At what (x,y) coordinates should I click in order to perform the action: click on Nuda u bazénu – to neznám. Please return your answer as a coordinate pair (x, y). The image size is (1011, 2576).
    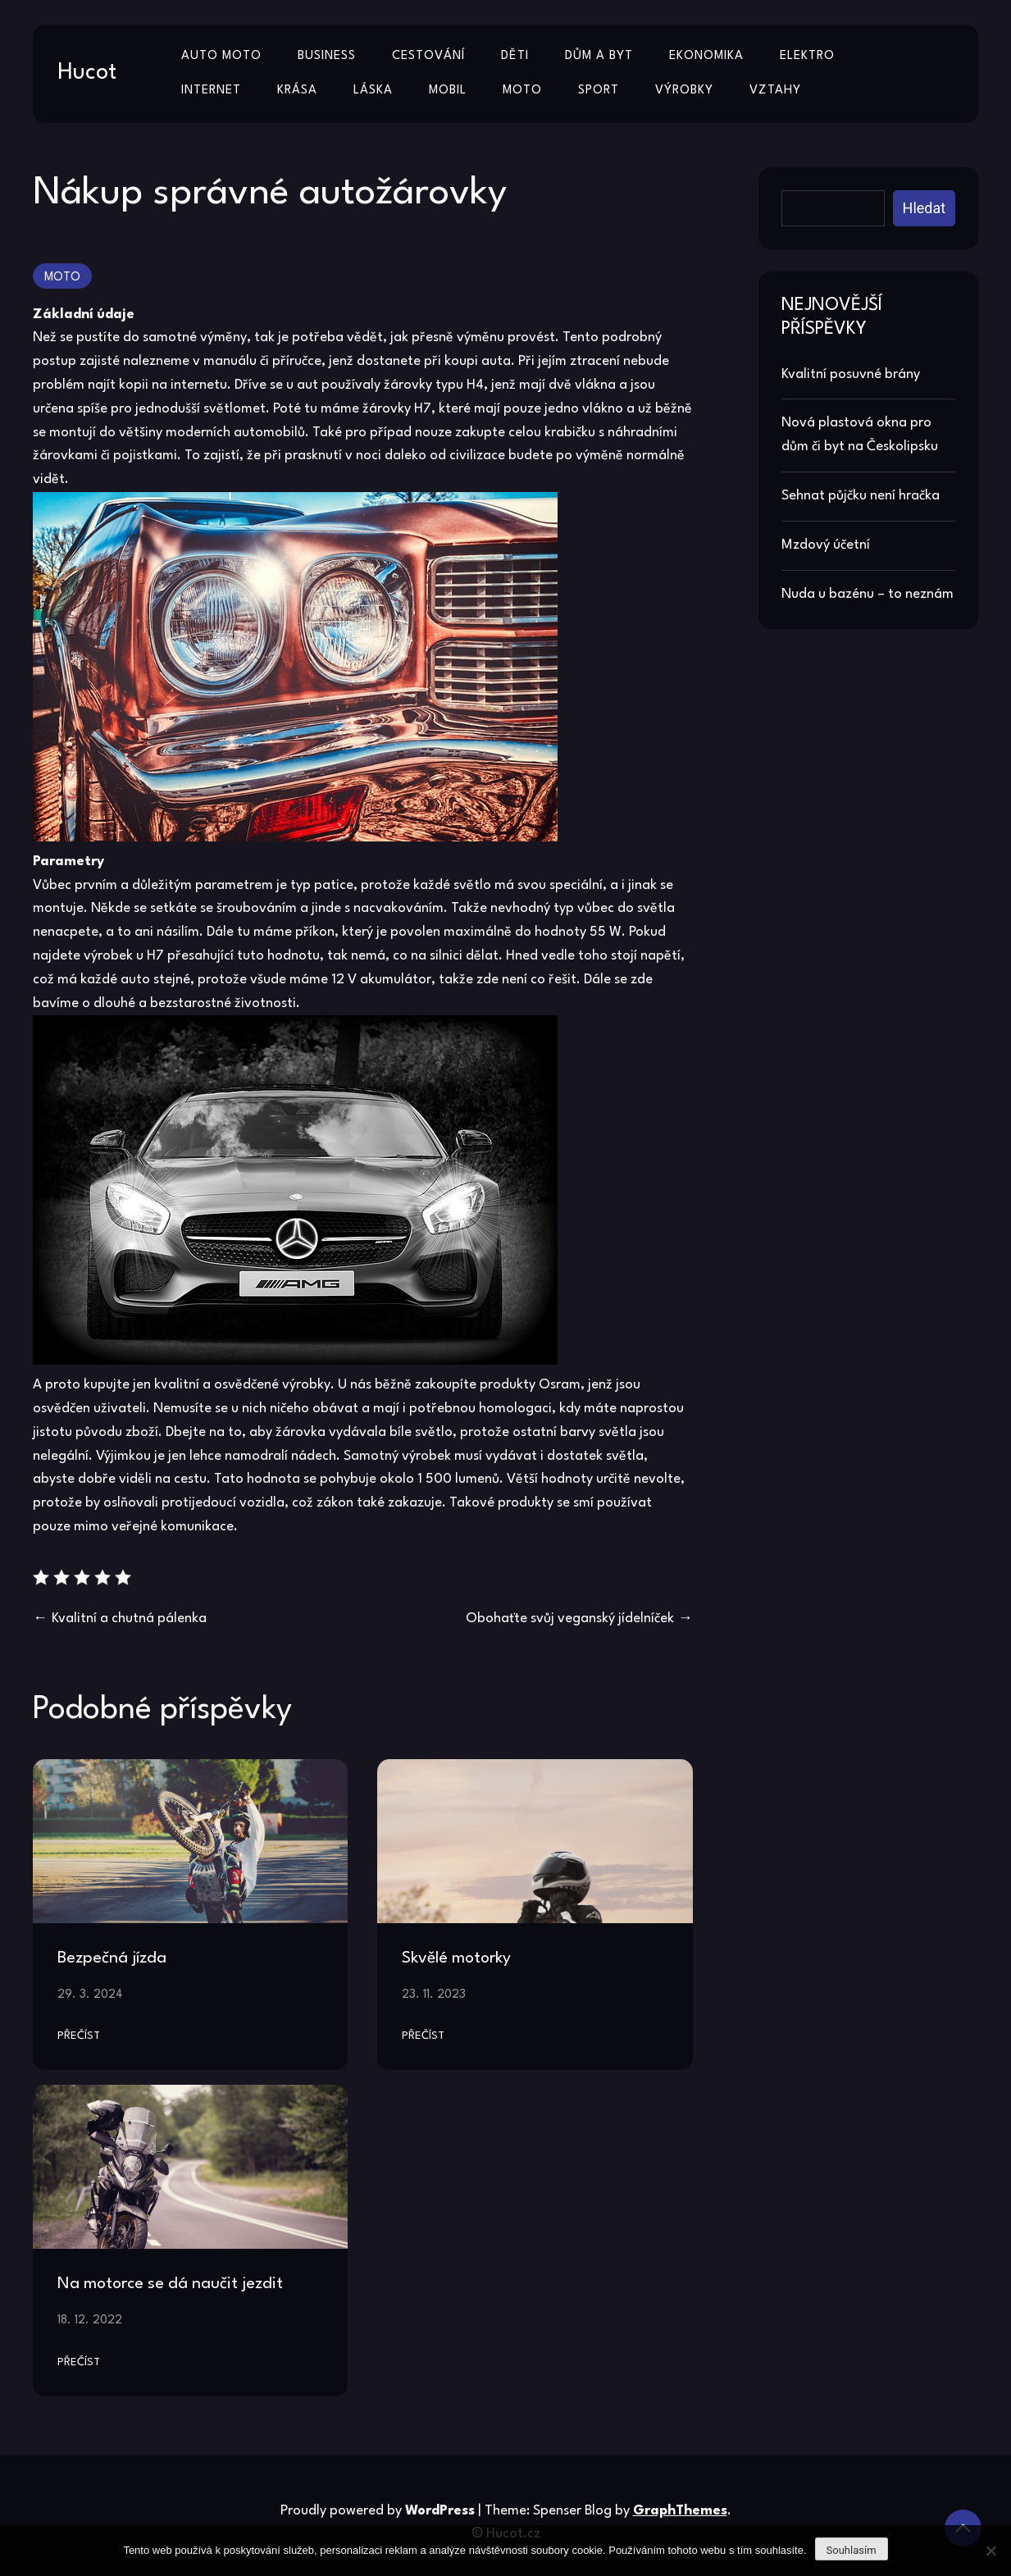
    Looking at the image, I should click on (867, 594).